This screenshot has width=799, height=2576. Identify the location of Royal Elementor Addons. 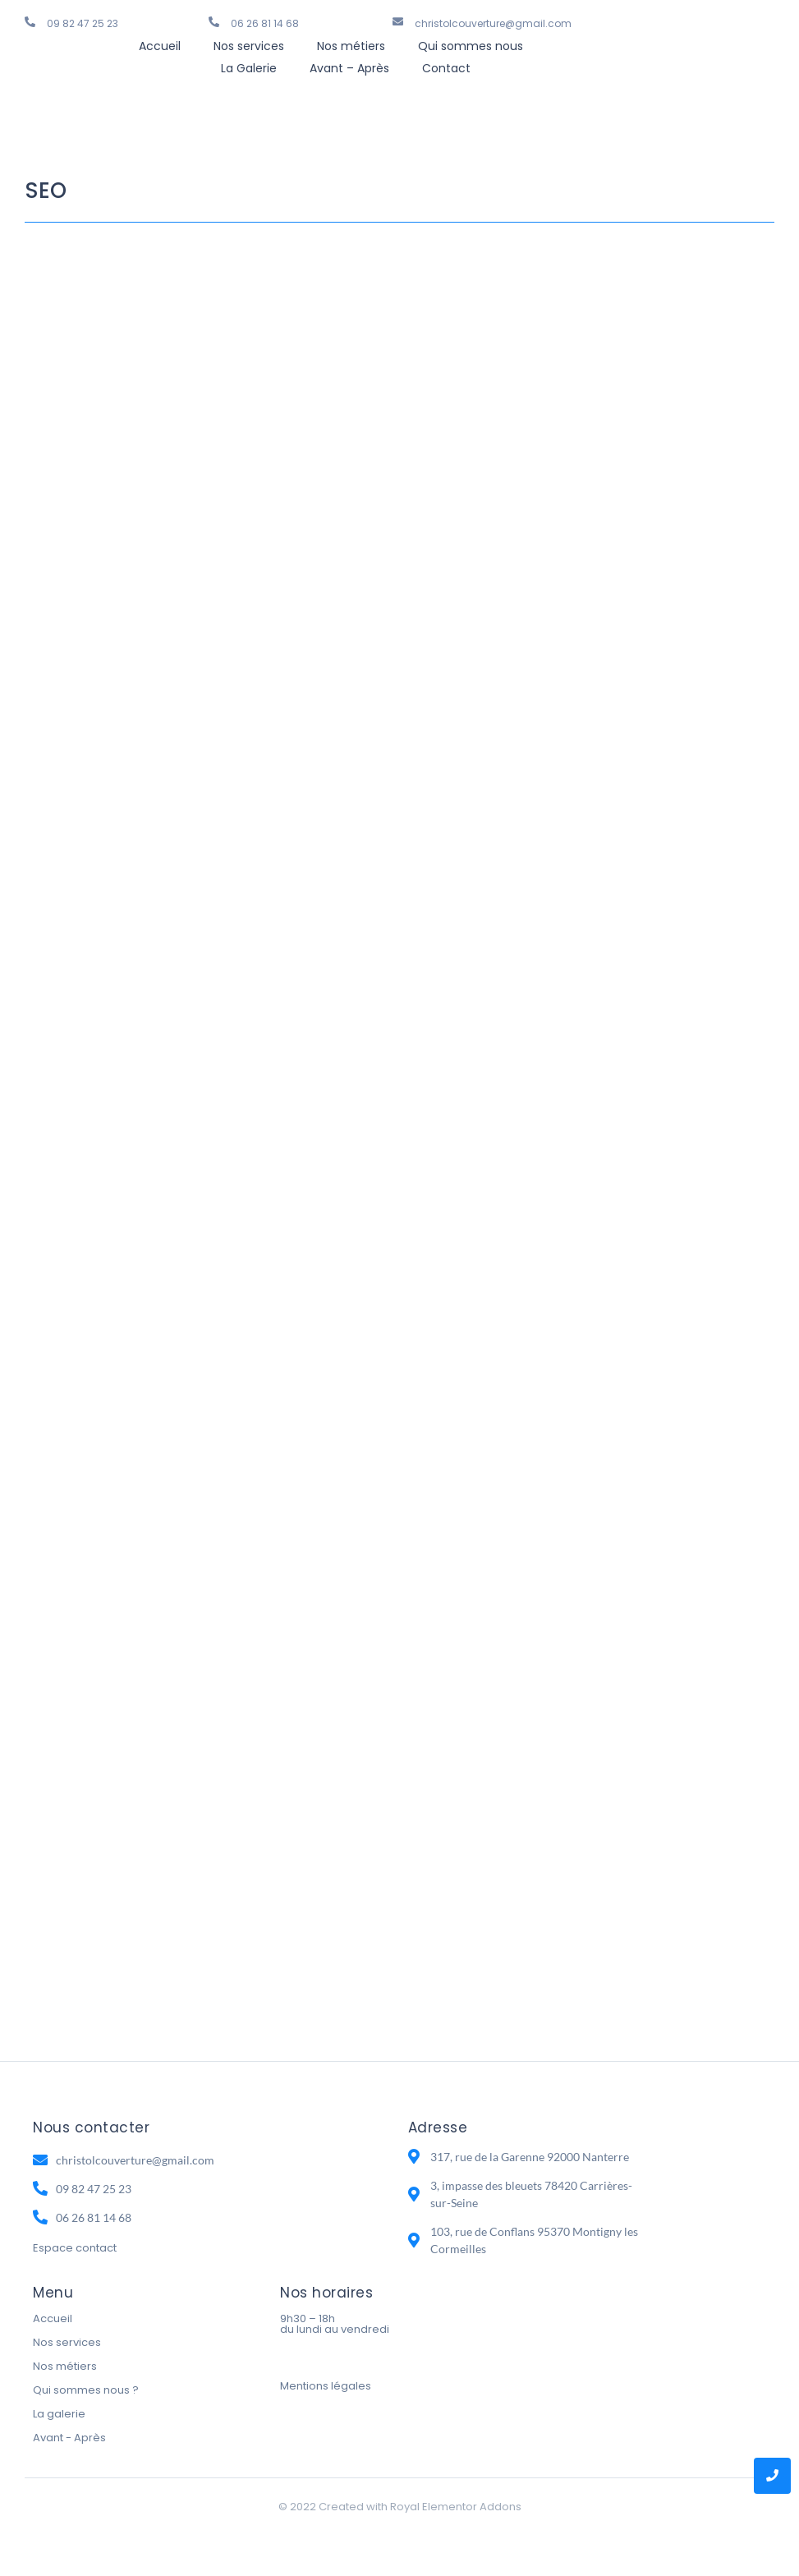
(455, 2506).